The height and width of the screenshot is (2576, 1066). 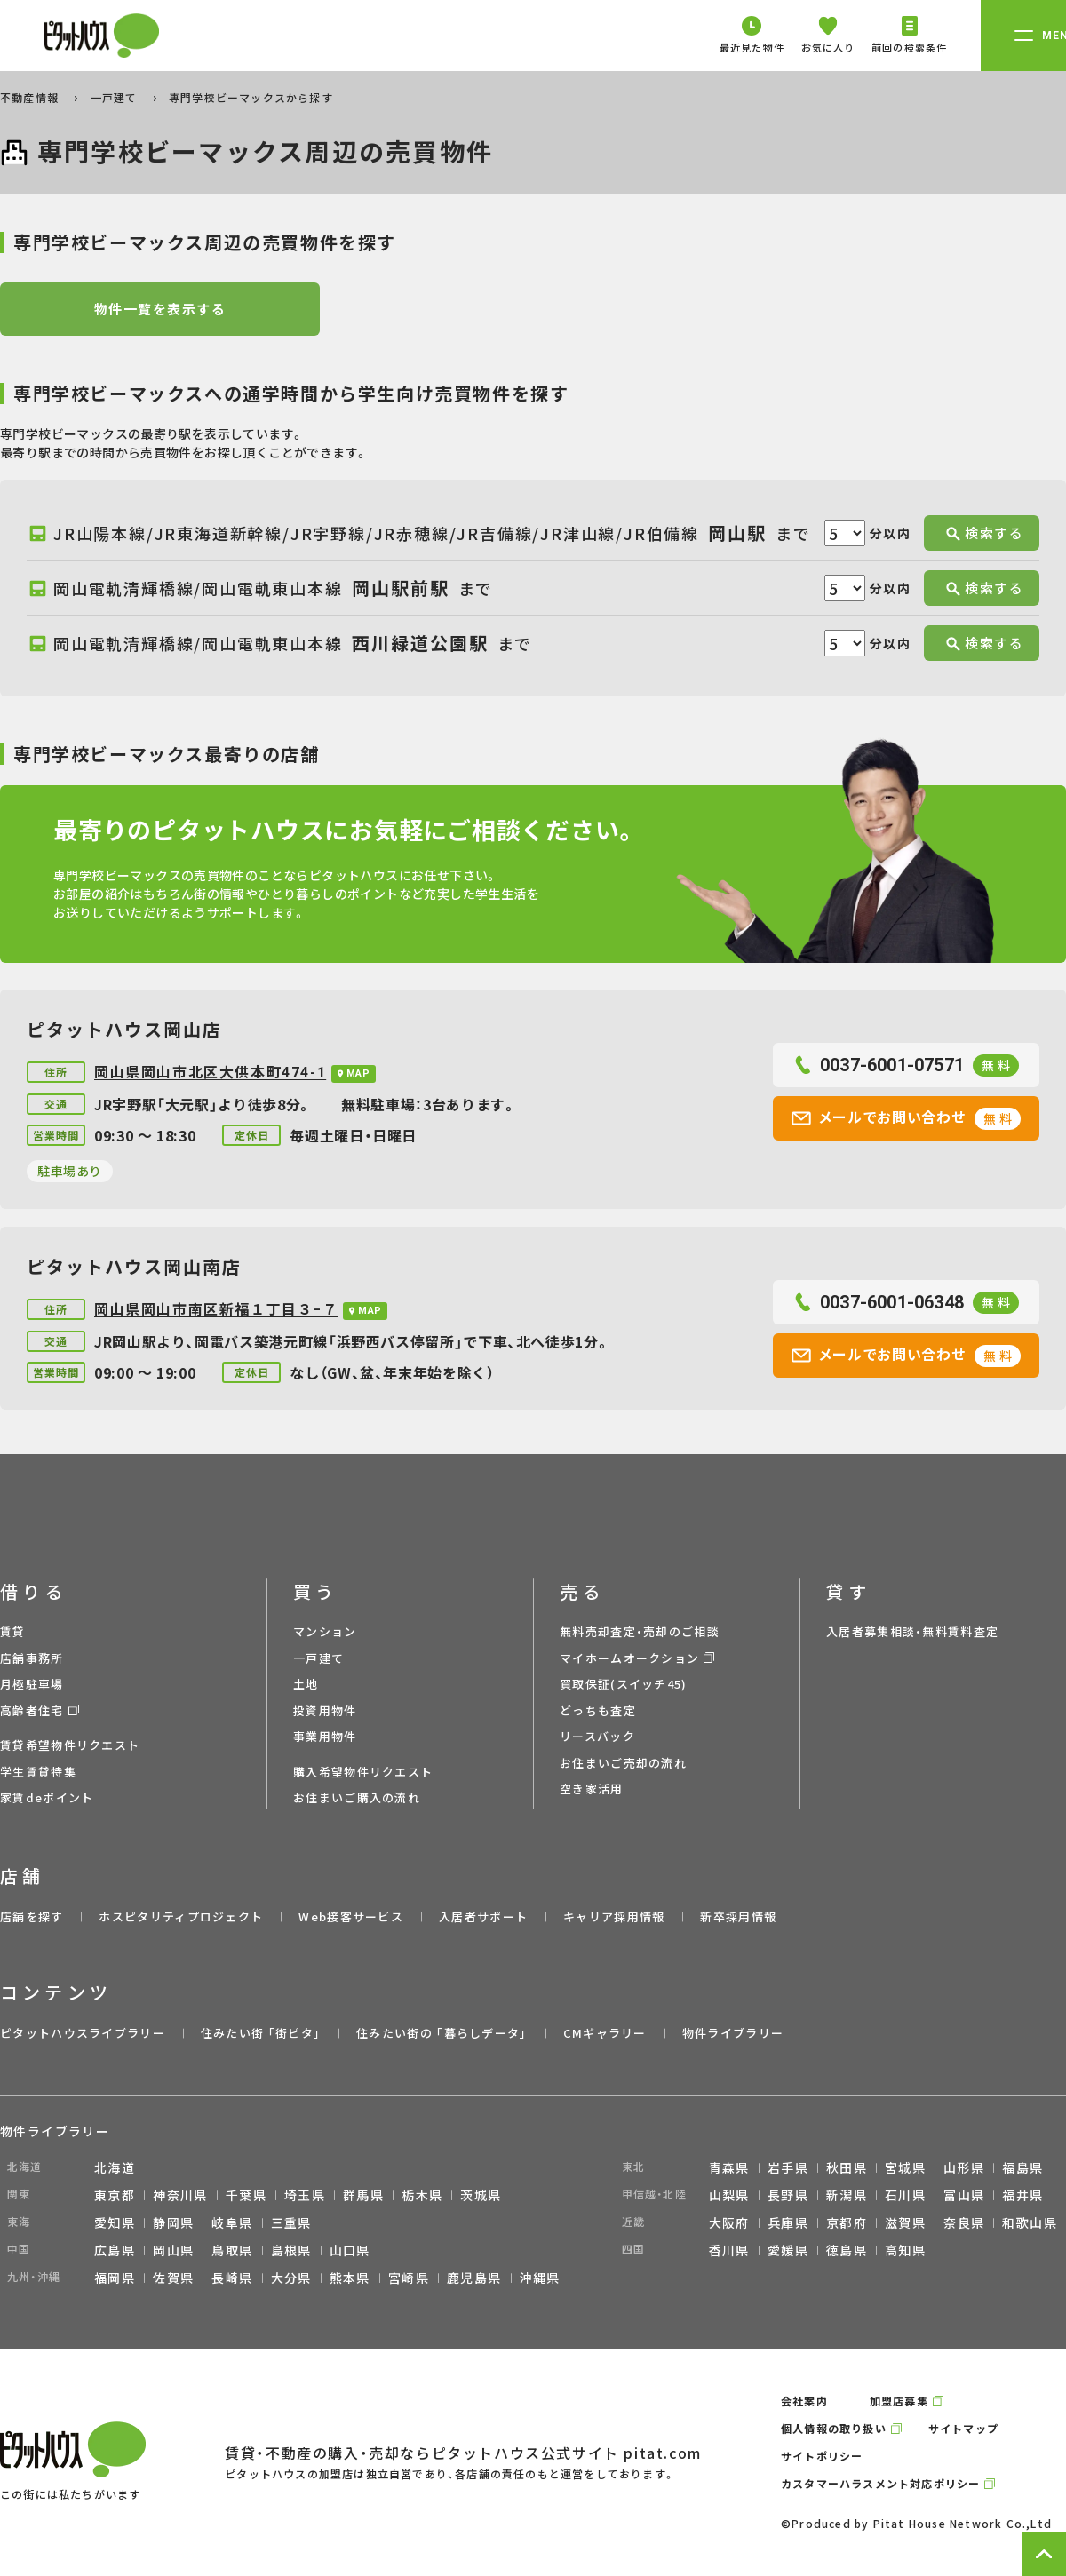 What do you see at coordinates (306, 1683) in the screenshot?
I see `土地` at bounding box center [306, 1683].